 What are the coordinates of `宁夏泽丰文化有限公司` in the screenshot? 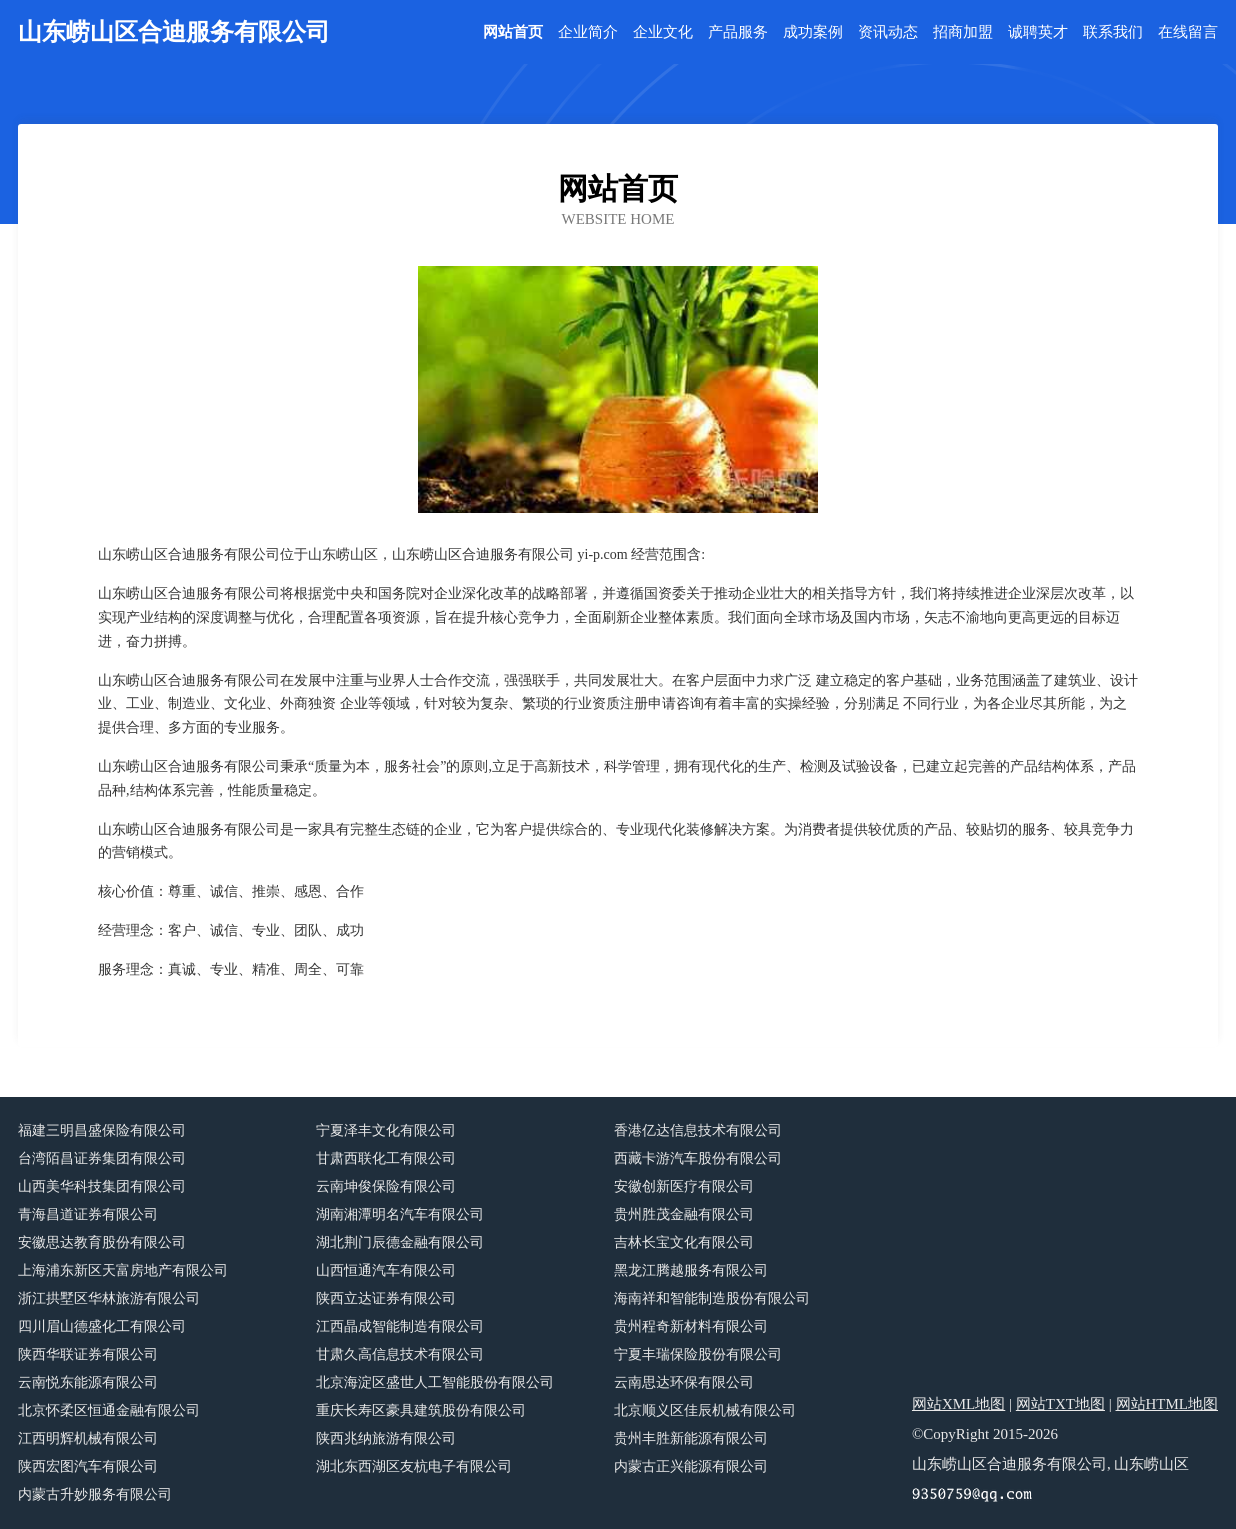 It's located at (386, 1130).